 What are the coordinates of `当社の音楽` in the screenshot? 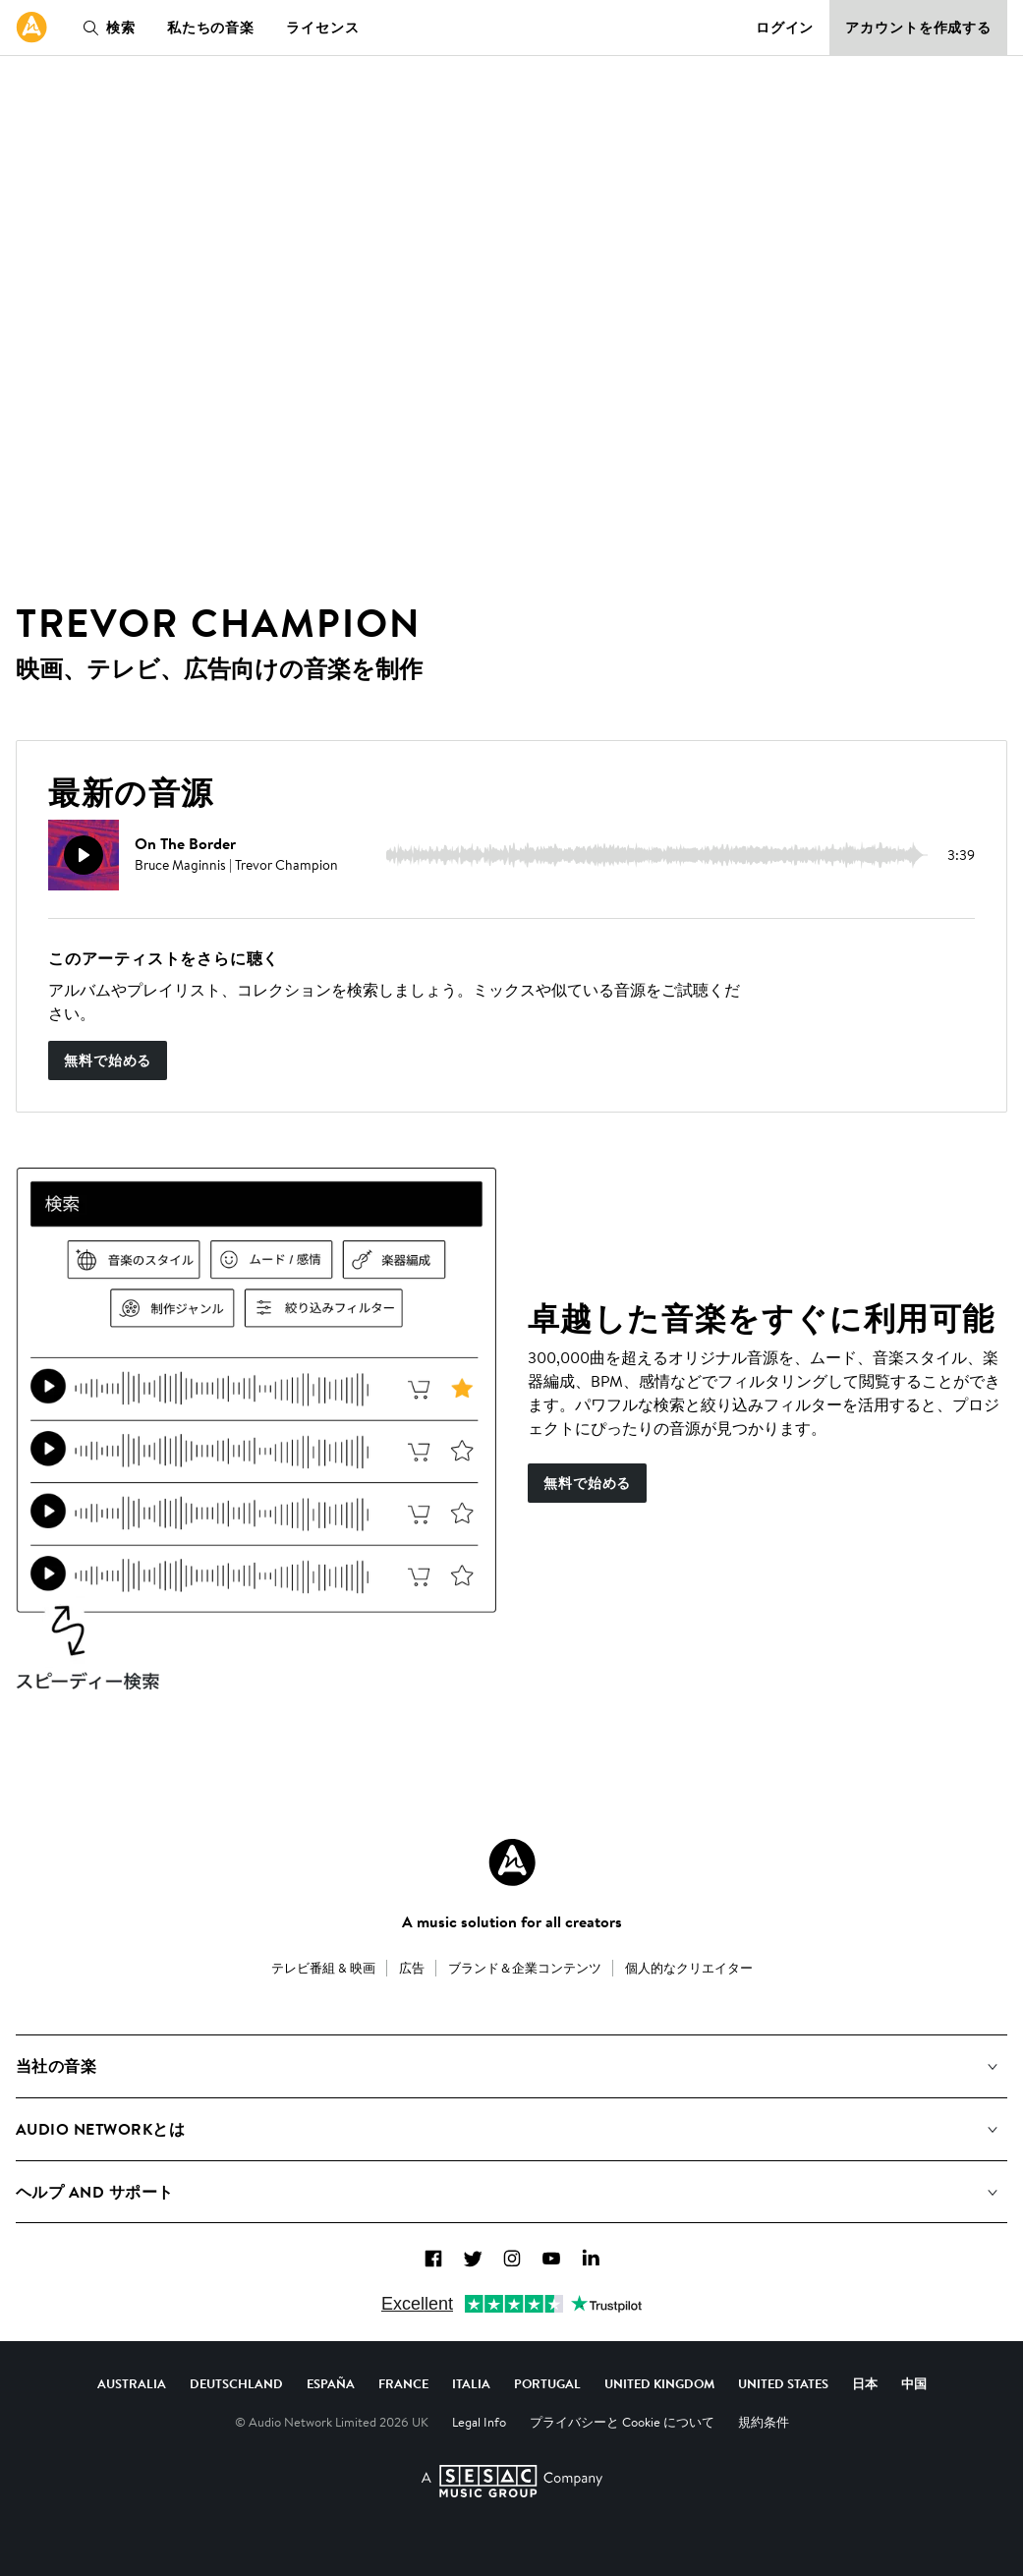 It's located at (56, 2066).